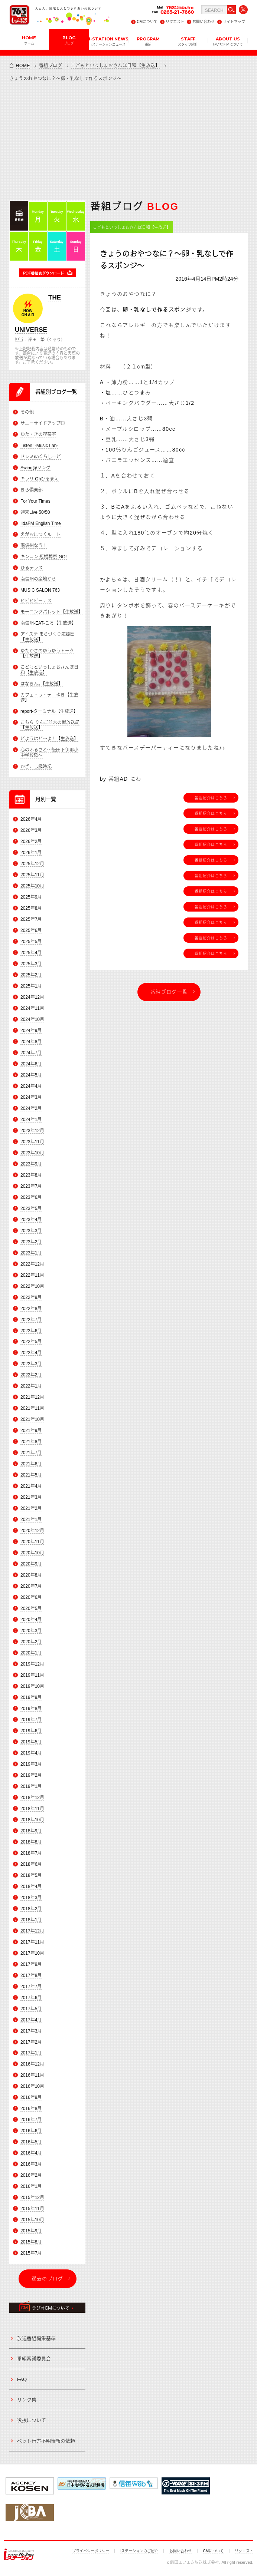 The height and width of the screenshot is (2576, 257). I want to click on 2022年8月, so click(31, 1308).